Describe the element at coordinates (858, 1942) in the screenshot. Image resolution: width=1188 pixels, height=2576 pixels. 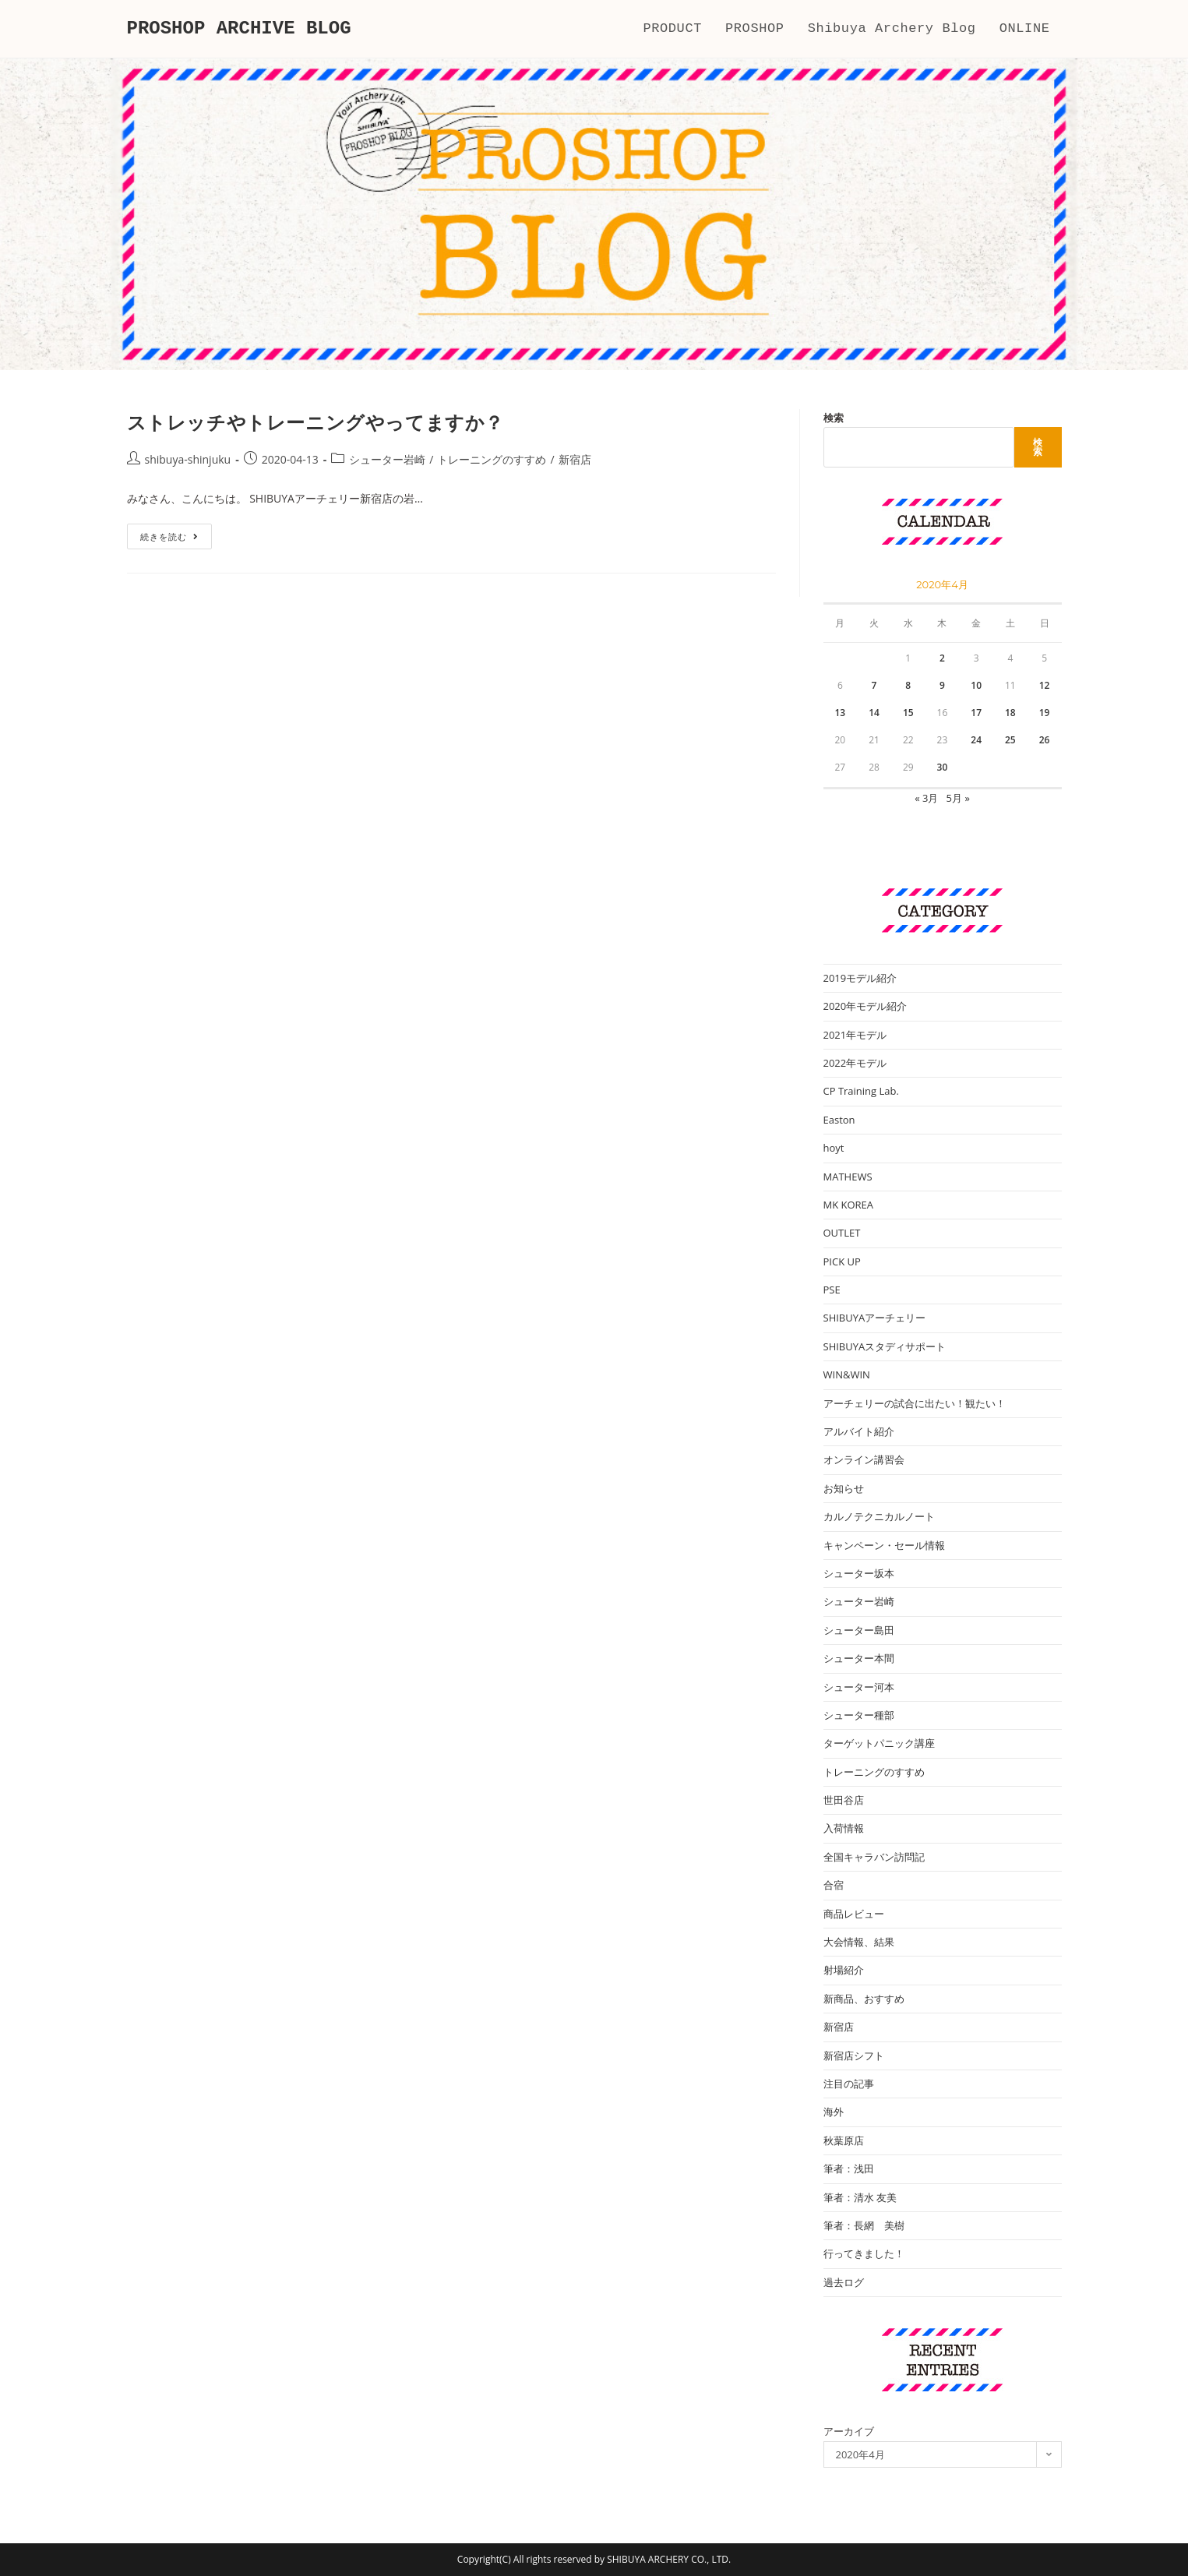
I see `大会情報、結果` at that location.